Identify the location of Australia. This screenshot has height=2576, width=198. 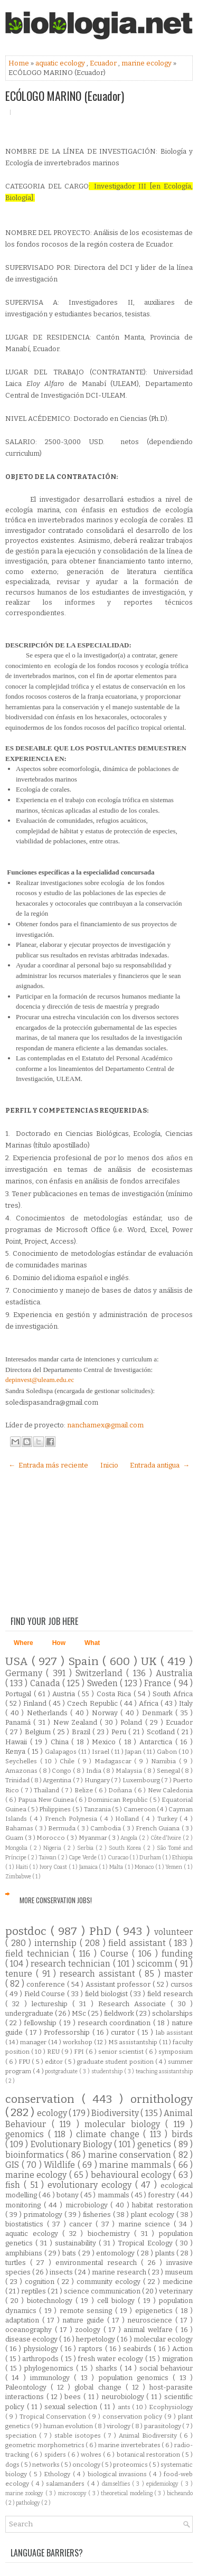
(174, 1673).